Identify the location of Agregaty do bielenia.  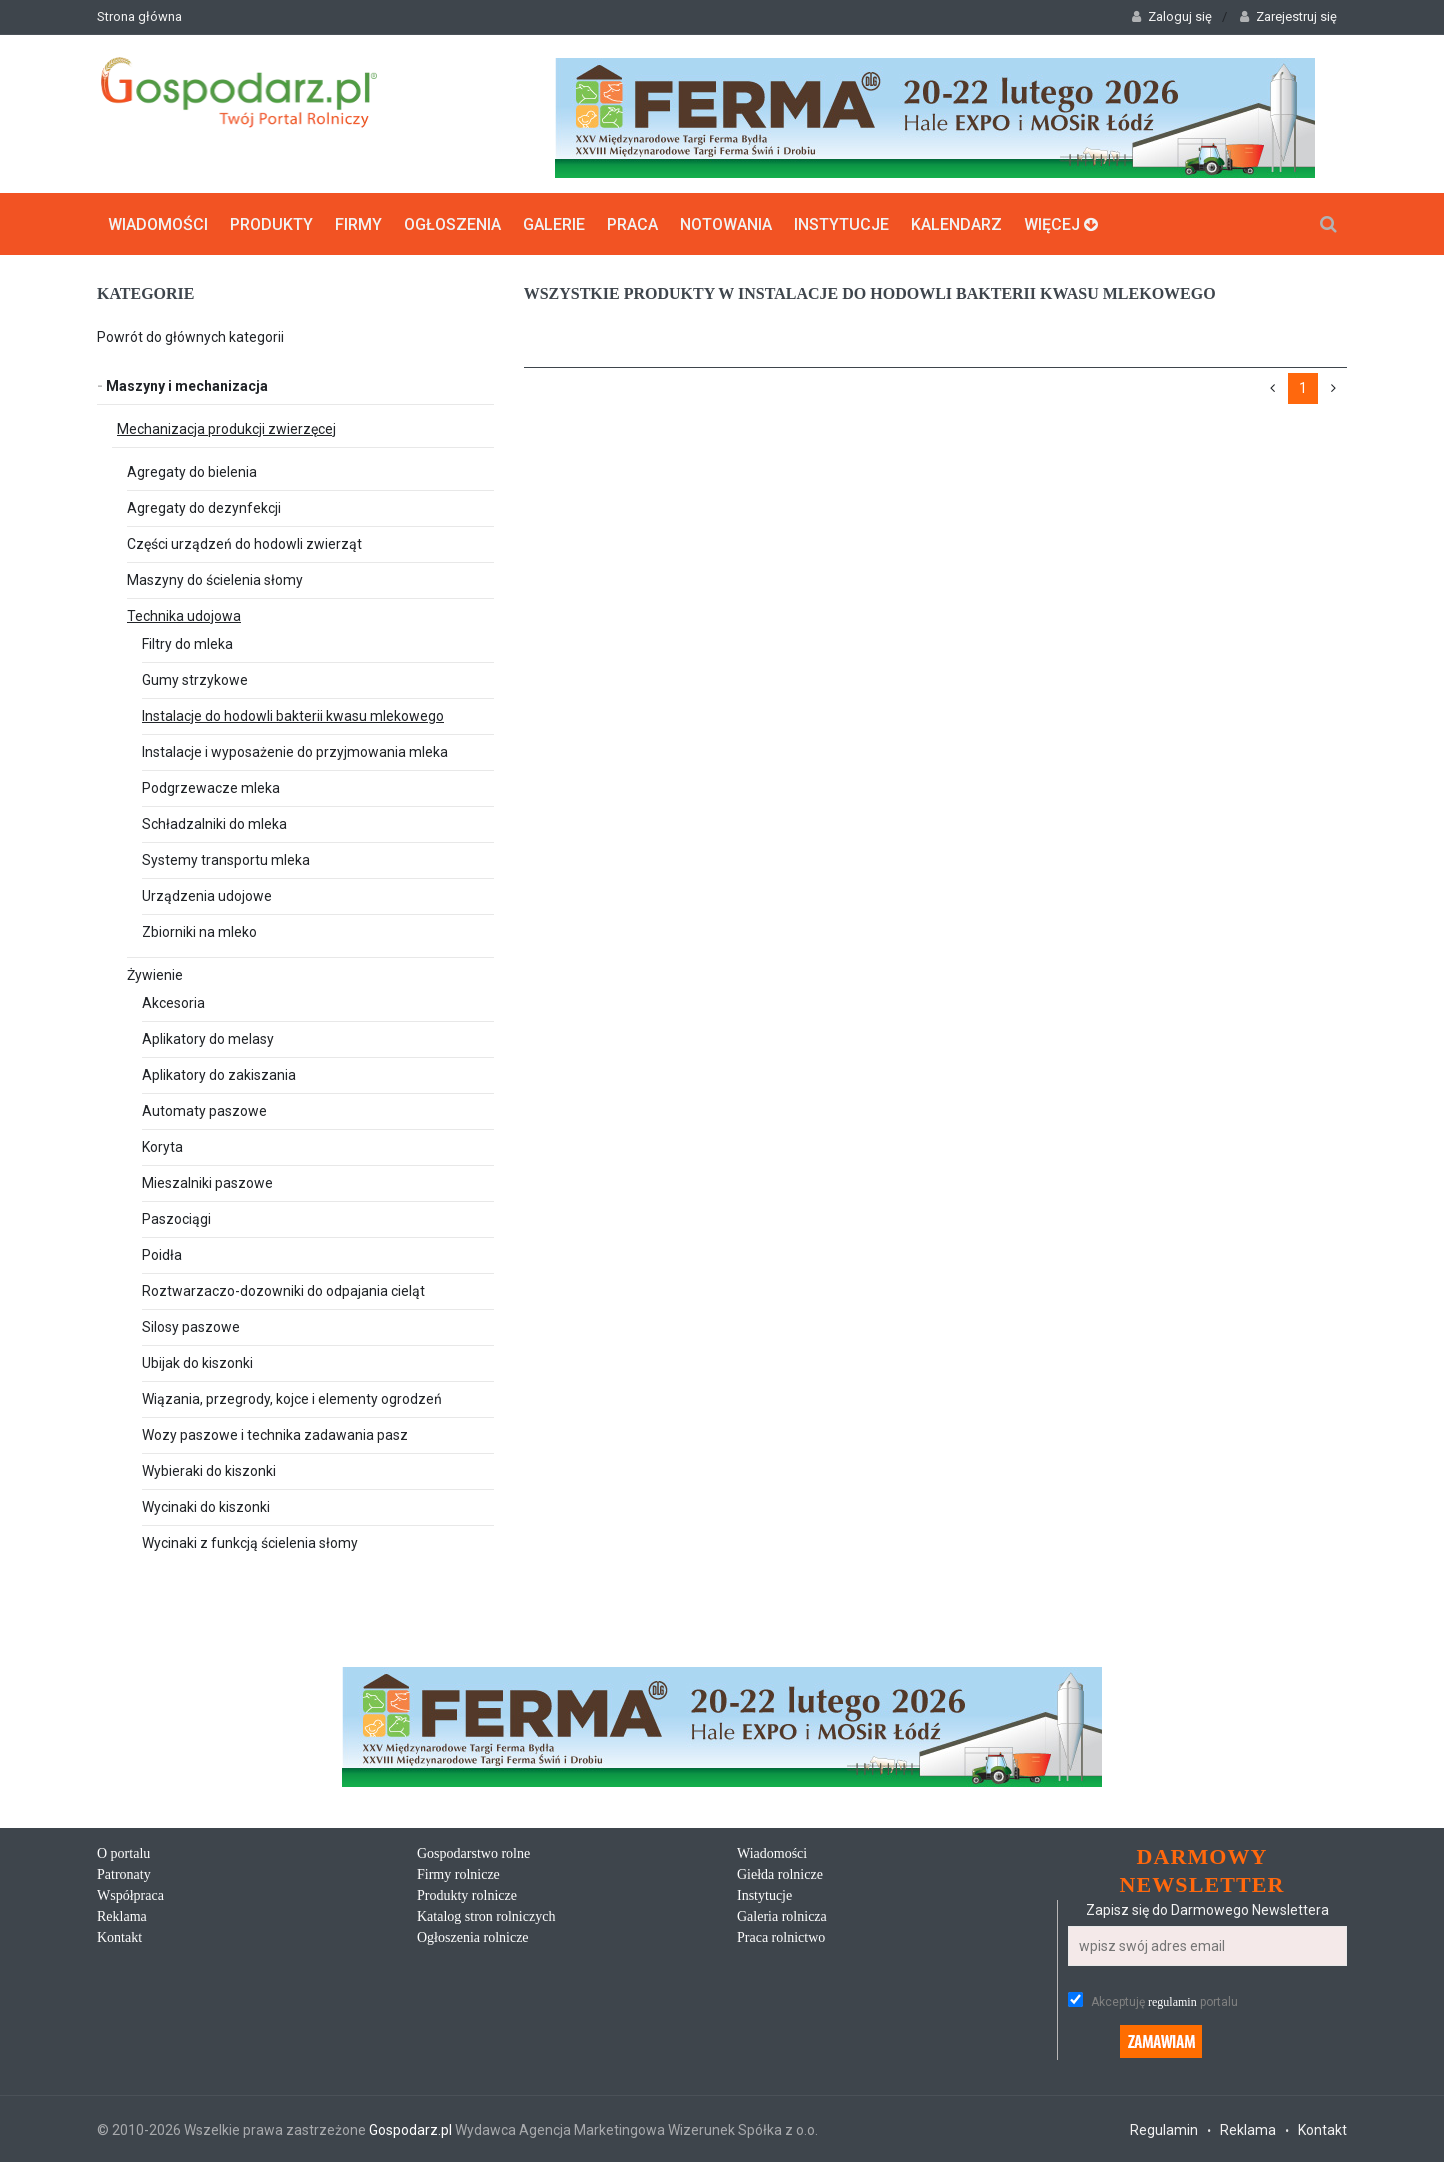
(192, 471).